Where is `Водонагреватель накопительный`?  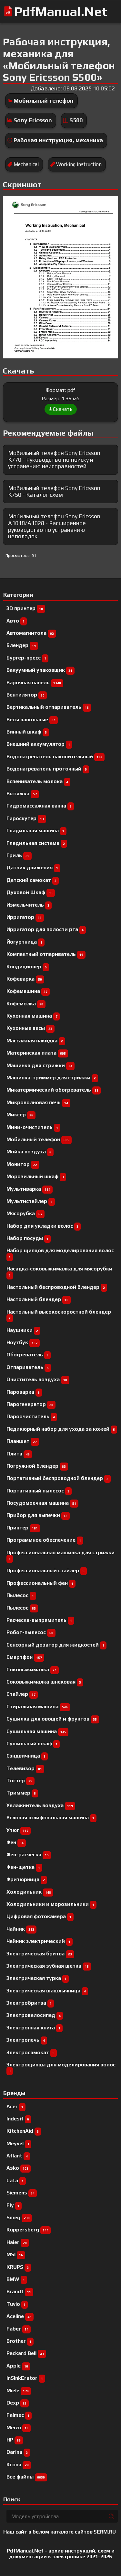 Водонагреватель накопительный is located at coordinates (55, 756).